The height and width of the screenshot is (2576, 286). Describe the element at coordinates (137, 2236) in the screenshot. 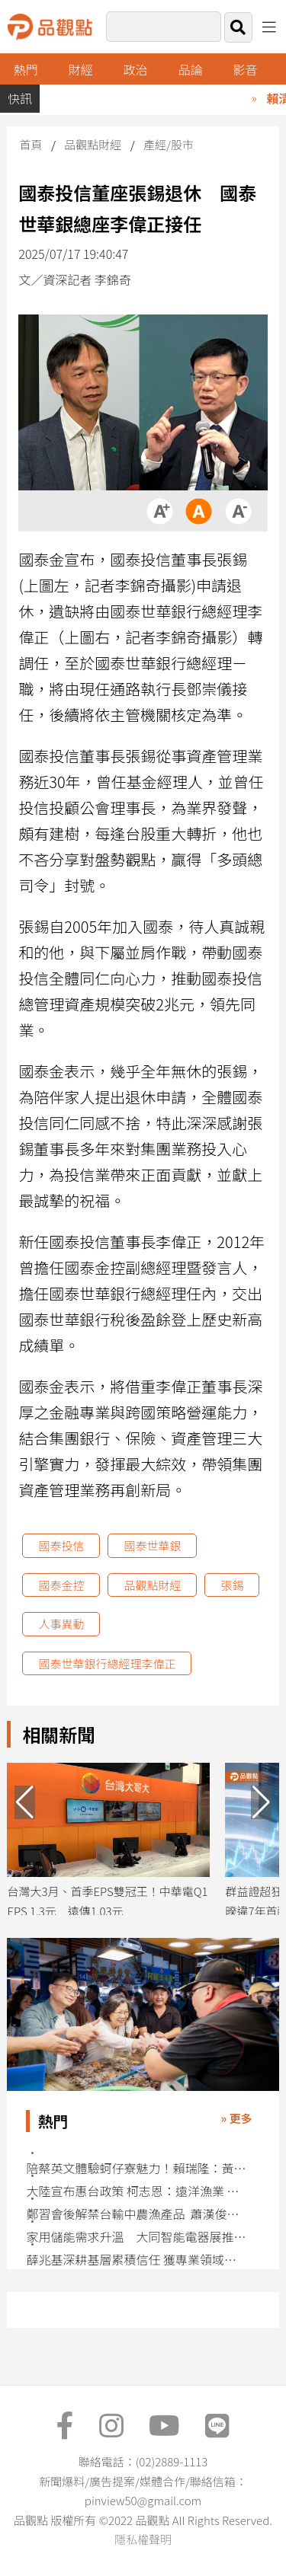

I see `家用儲能需求升溫 大同智能電器展推Powerwall搶攻綠能商機` at that location.